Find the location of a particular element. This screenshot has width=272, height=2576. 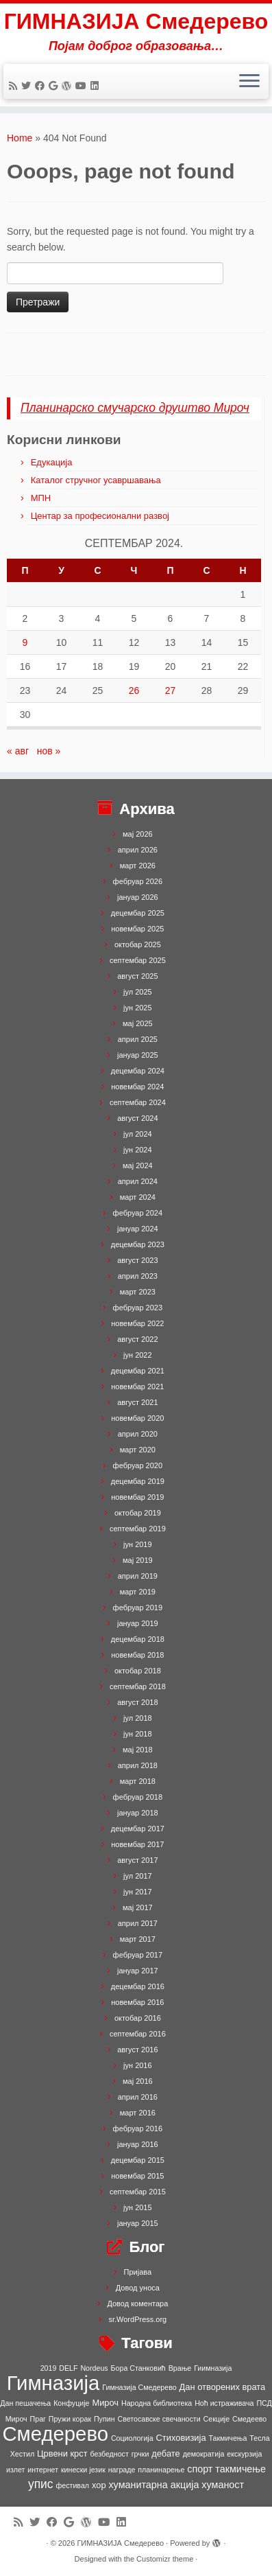

децембар 2019 is located at coordinates (137, 1481).